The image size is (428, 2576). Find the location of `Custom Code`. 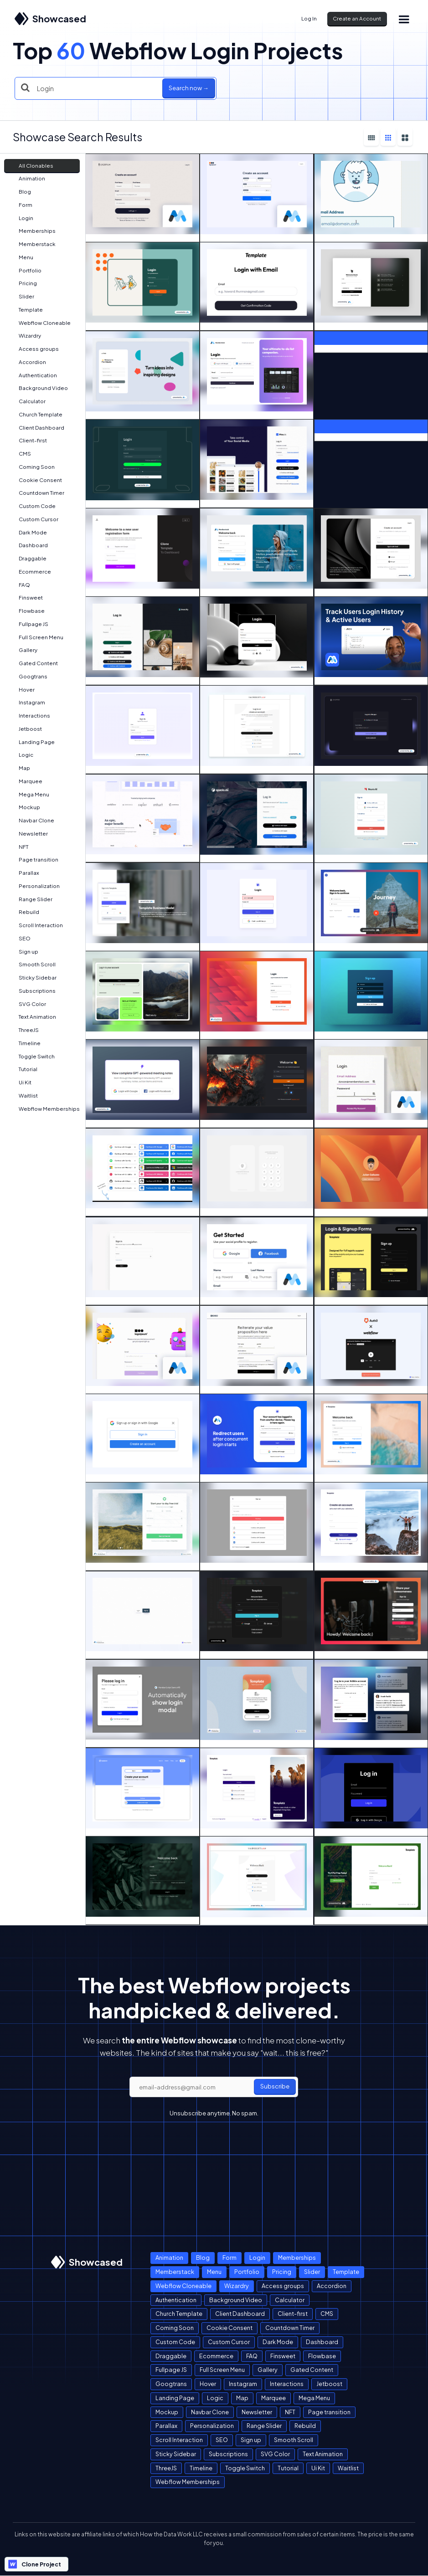

Custom Code is located at coordinates (33, 506).